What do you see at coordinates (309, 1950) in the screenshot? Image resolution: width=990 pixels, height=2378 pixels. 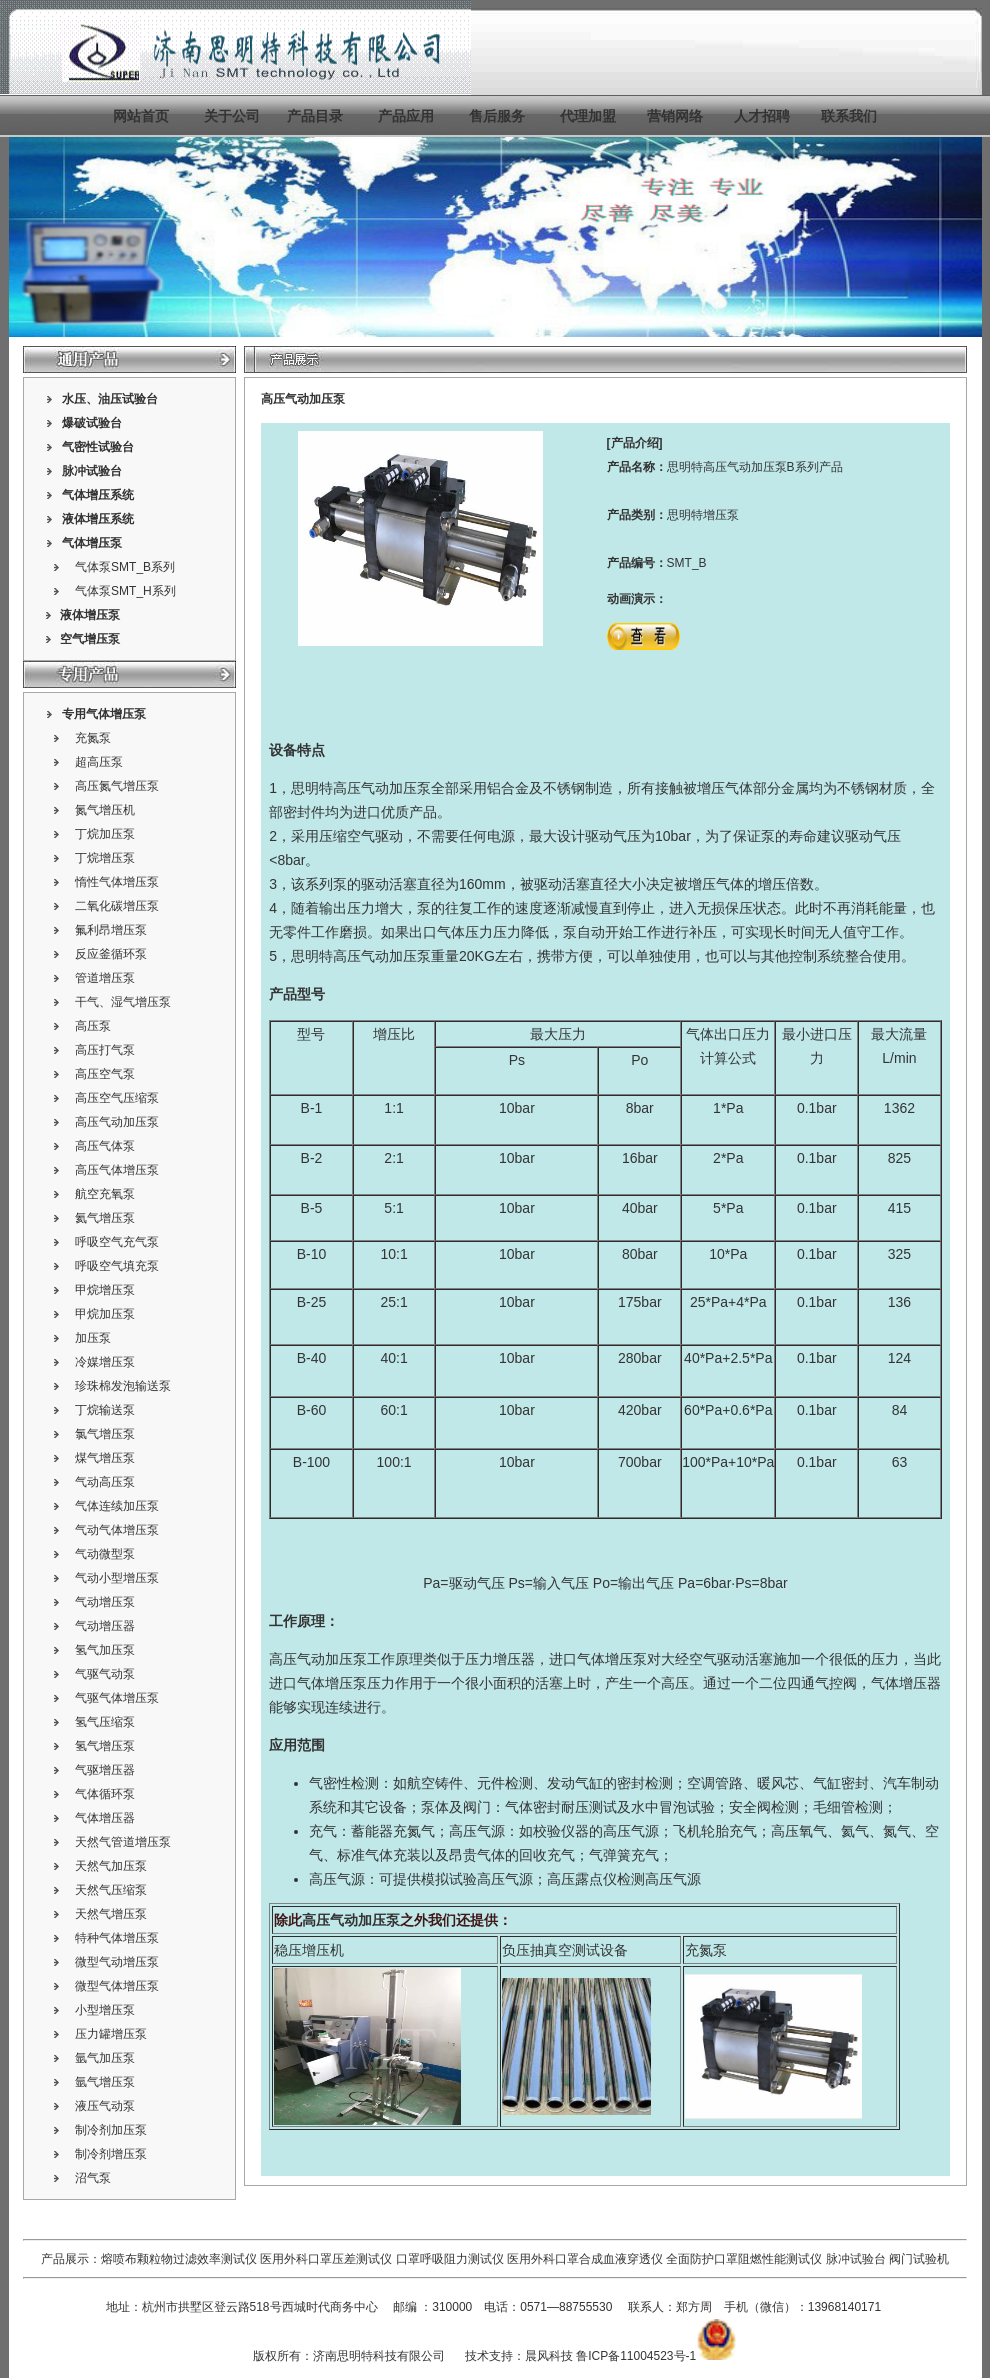 I see `稳压增压机` at bounding box center [309, 1950].